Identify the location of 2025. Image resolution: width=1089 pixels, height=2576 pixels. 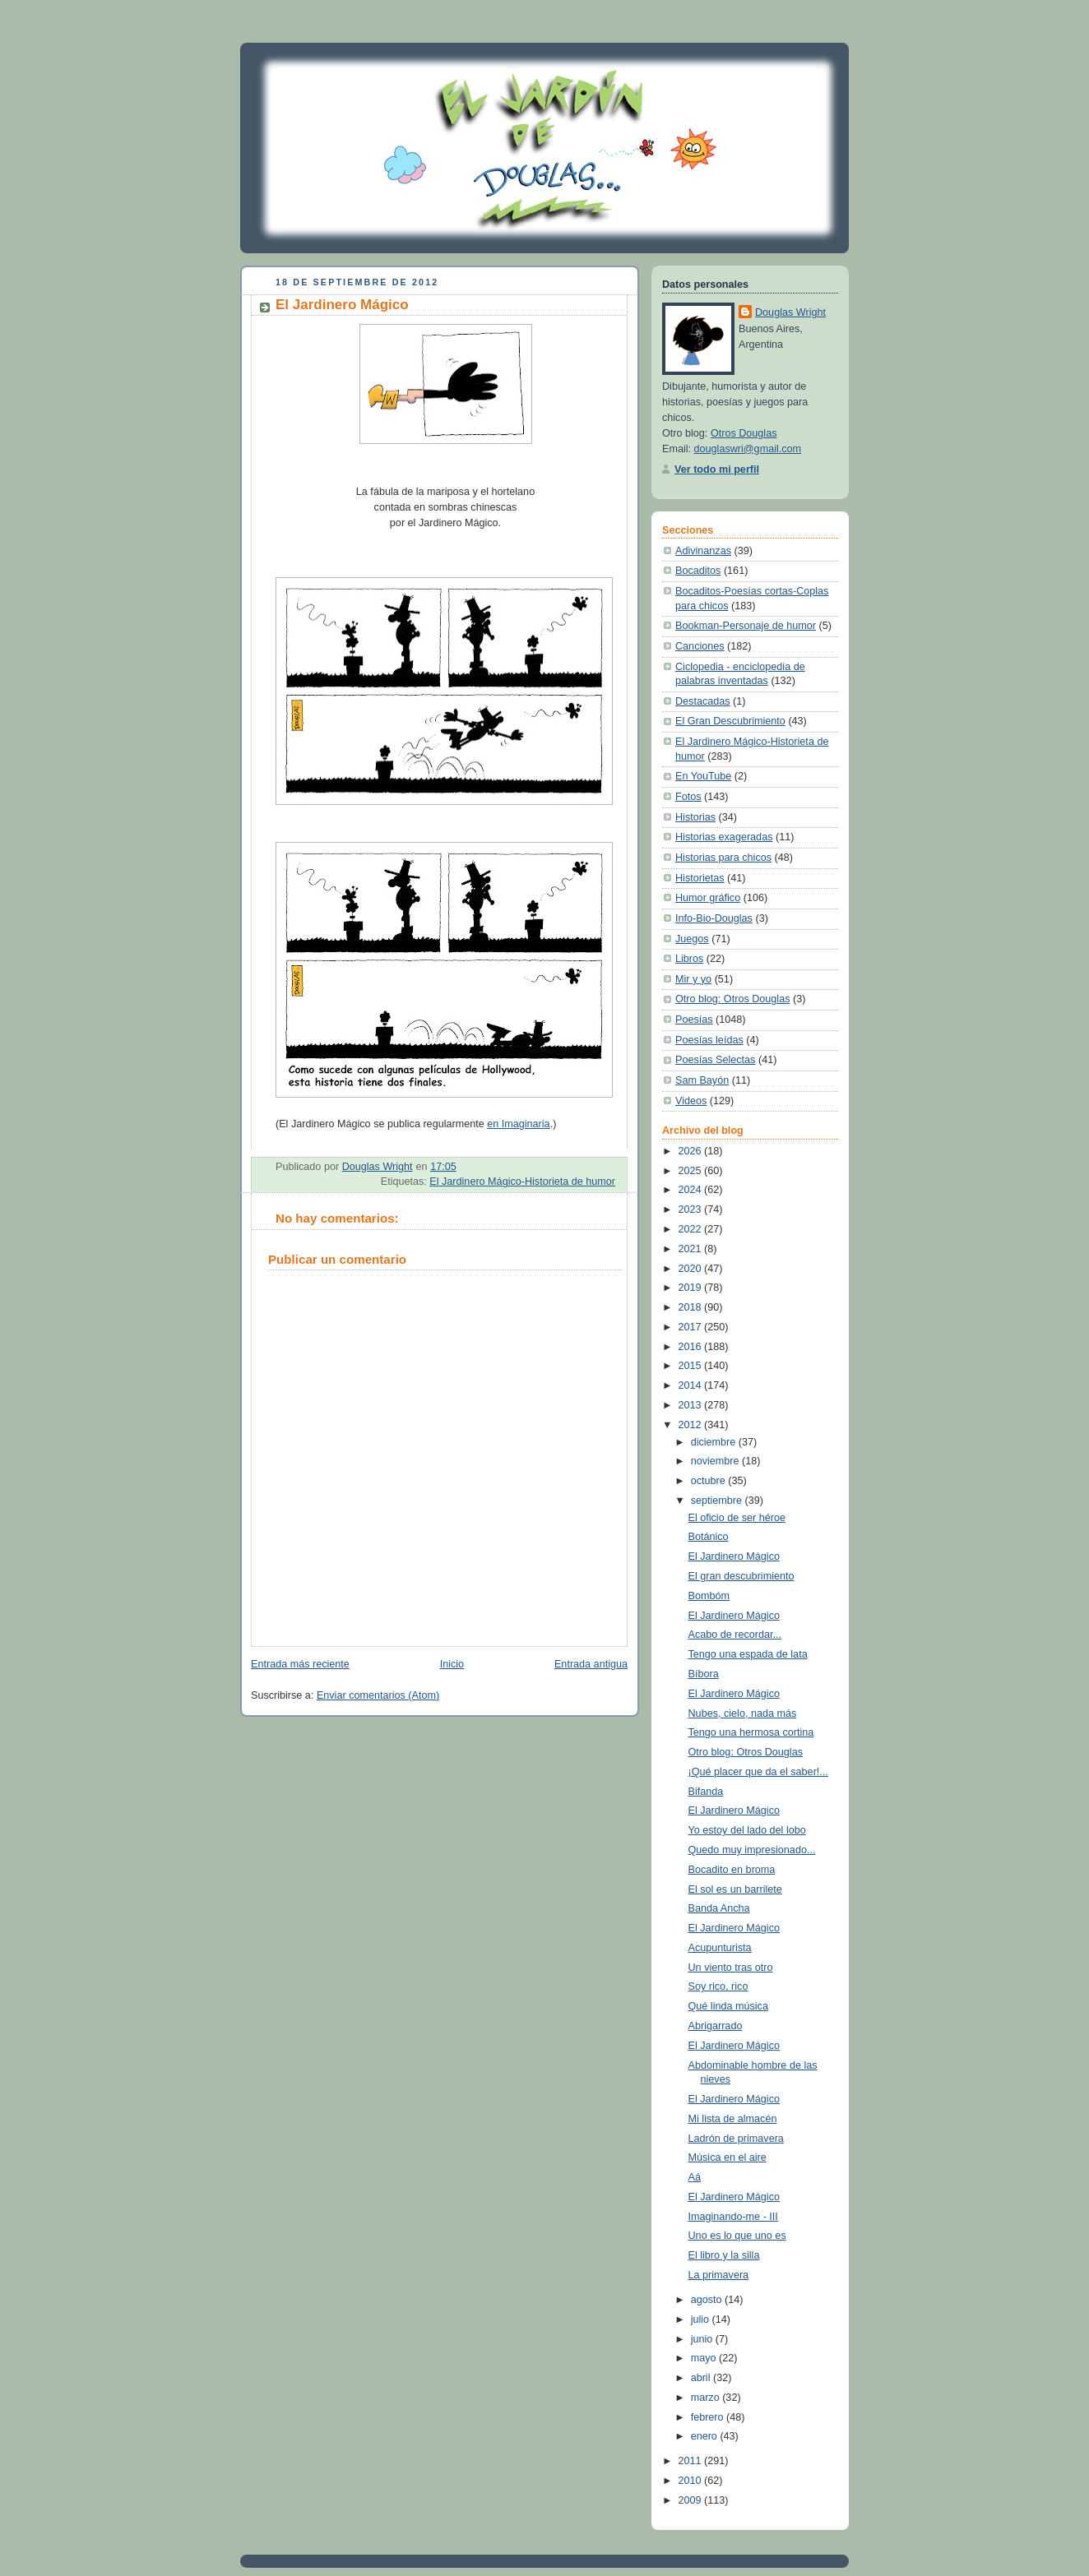
(692, 1171).